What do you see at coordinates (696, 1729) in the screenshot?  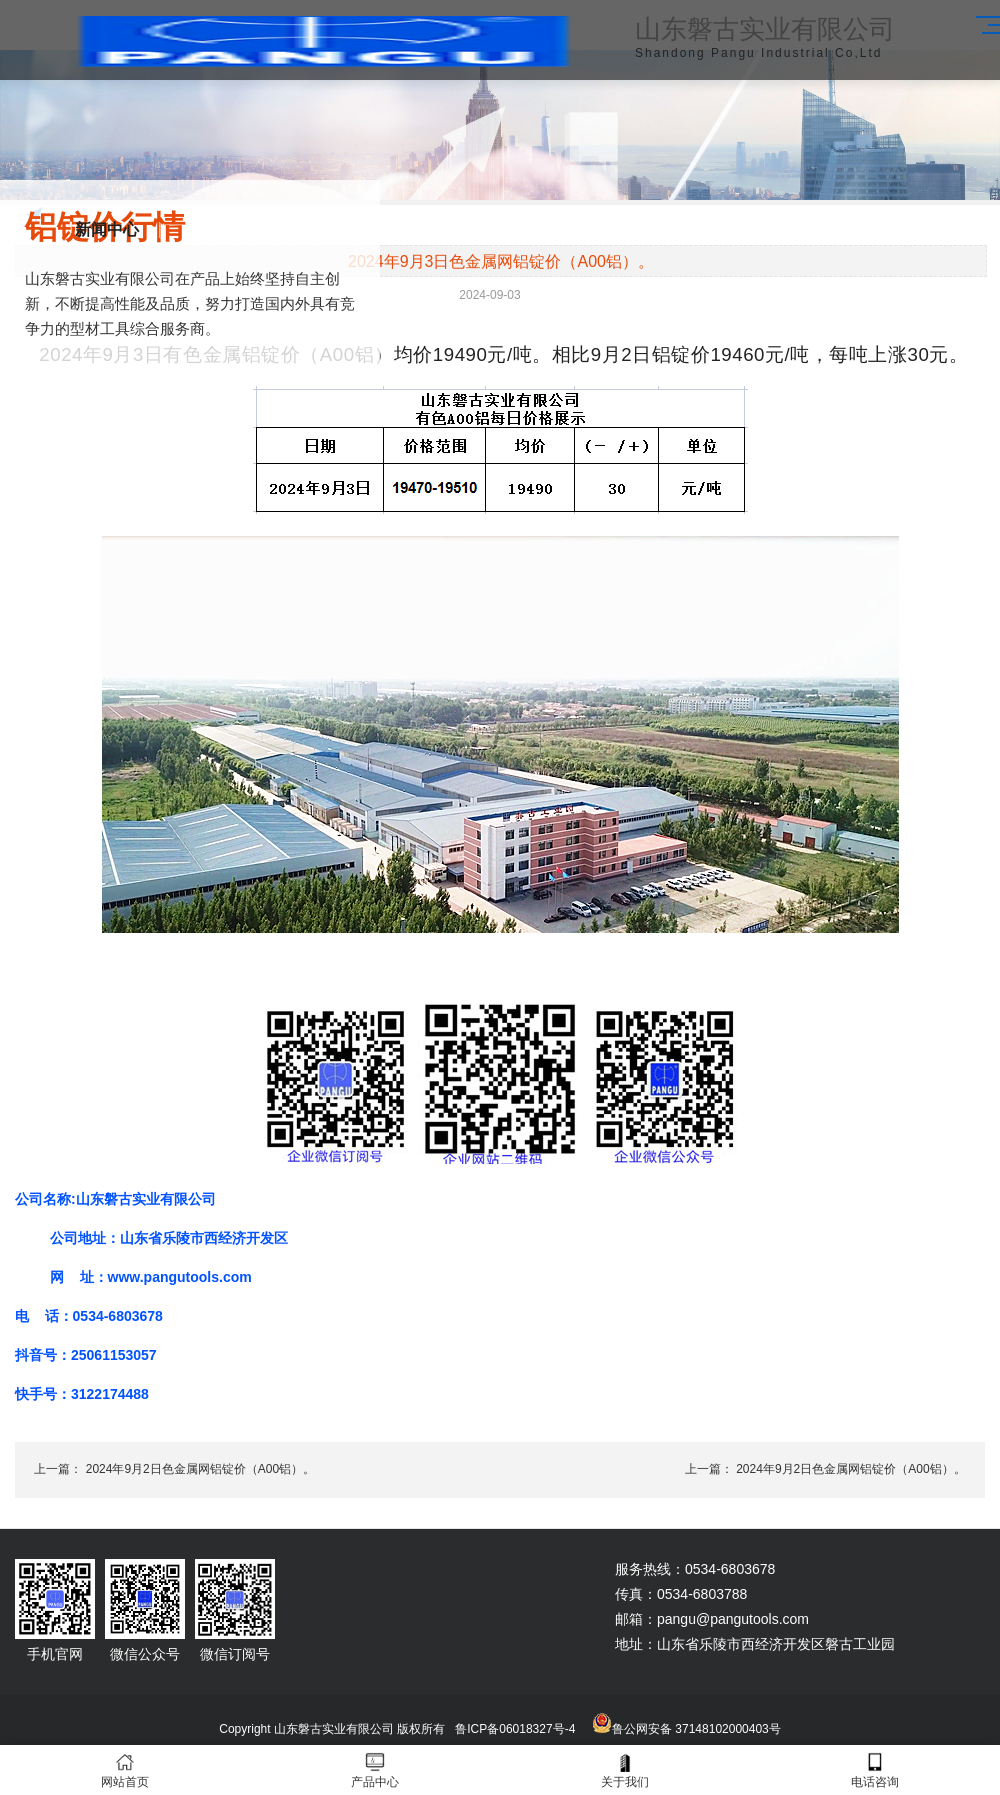 I see `鲁公网安备 37148102000403号` at bounding box center [696, 1729].